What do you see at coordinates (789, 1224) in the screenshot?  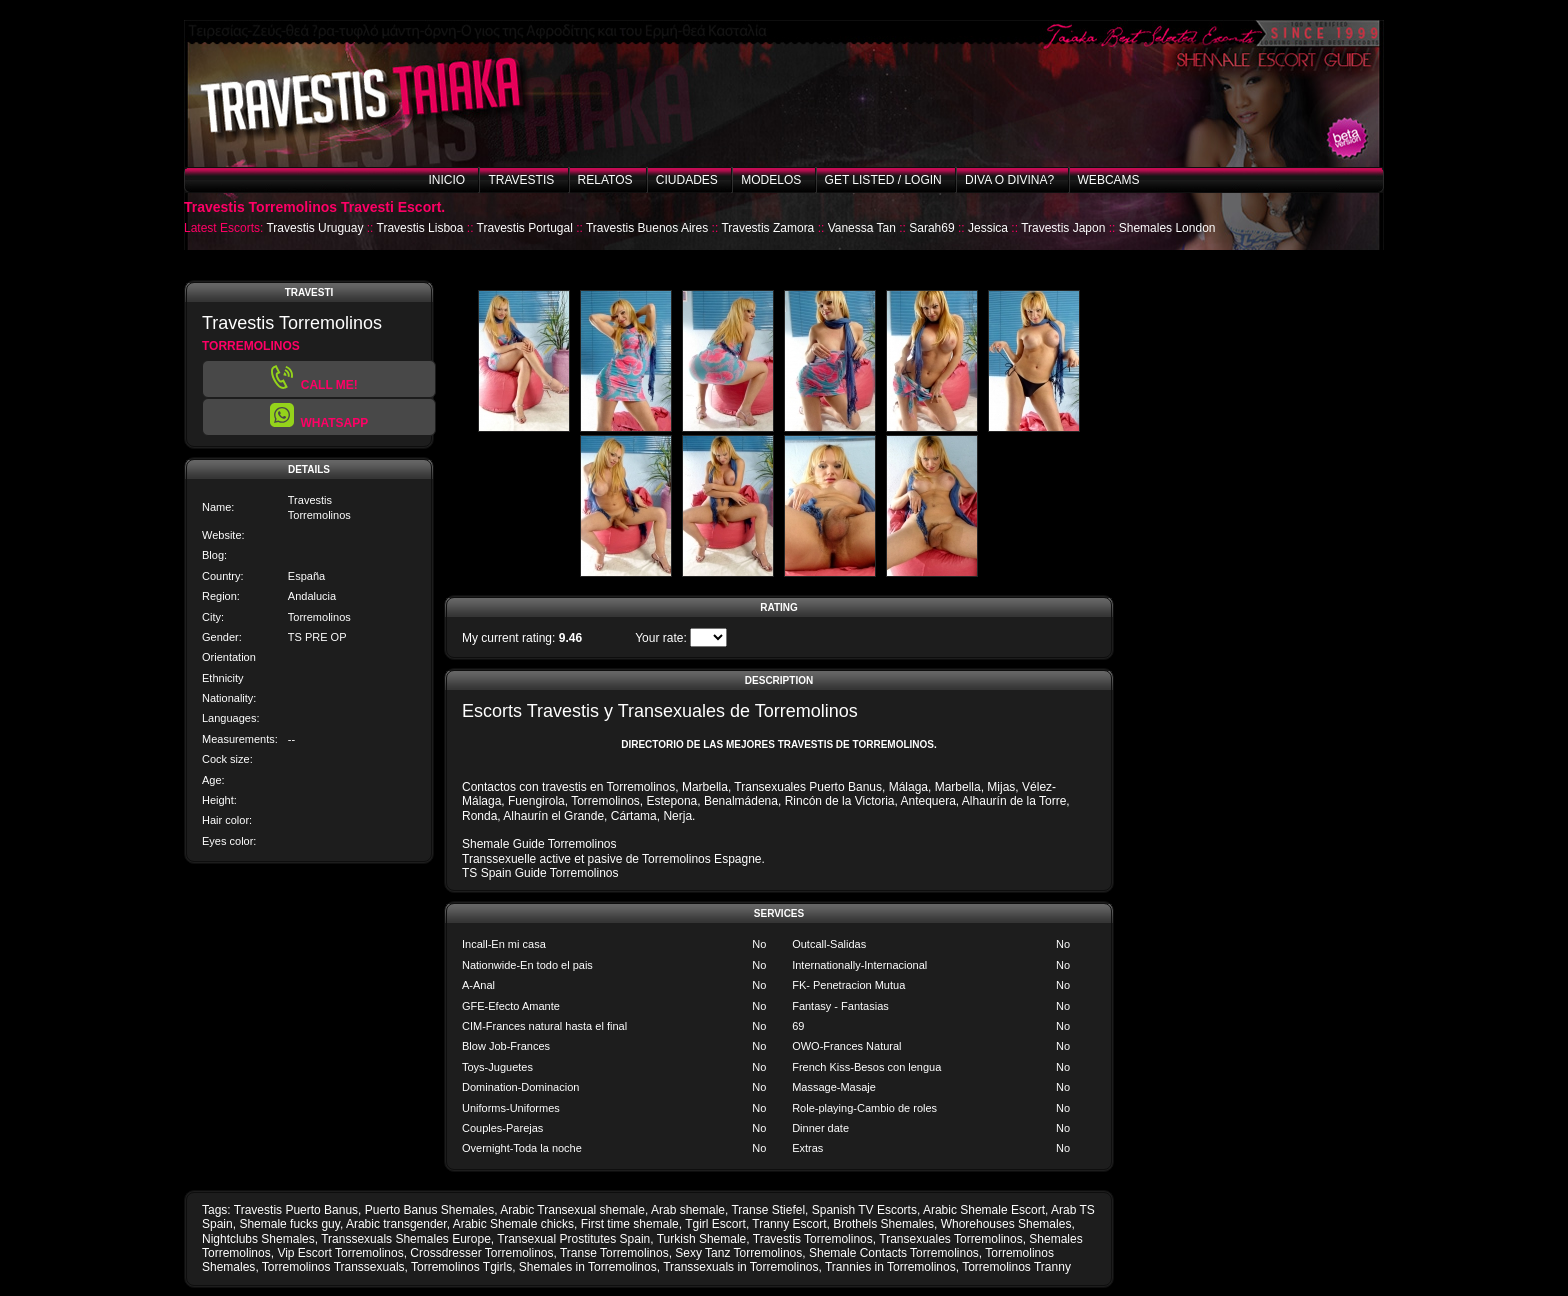 I see `Tranny Escort` at bounding box center [789, 1224].